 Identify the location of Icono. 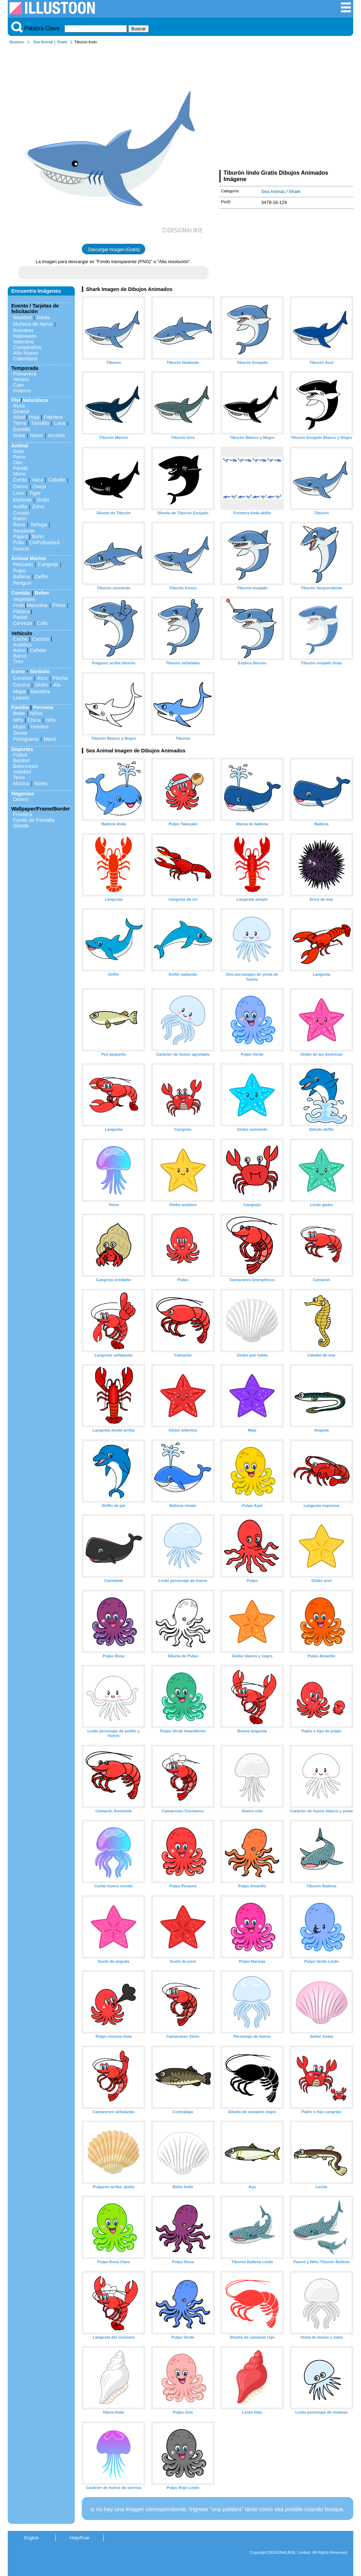
(18, 671).